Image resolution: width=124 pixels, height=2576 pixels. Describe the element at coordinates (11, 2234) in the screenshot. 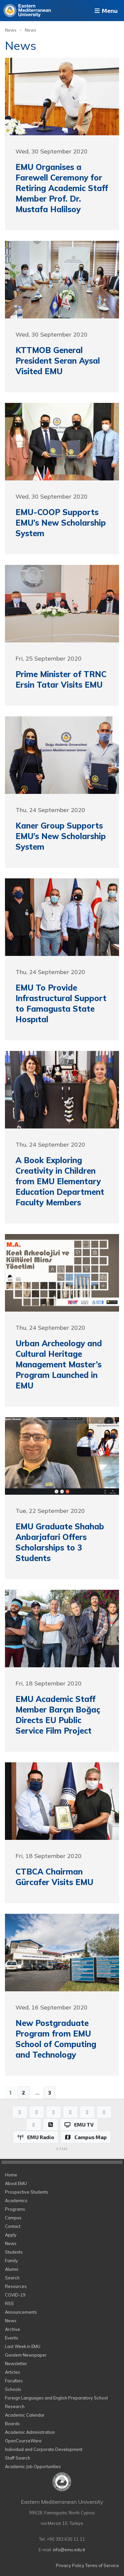

I see `Apply` at that location.